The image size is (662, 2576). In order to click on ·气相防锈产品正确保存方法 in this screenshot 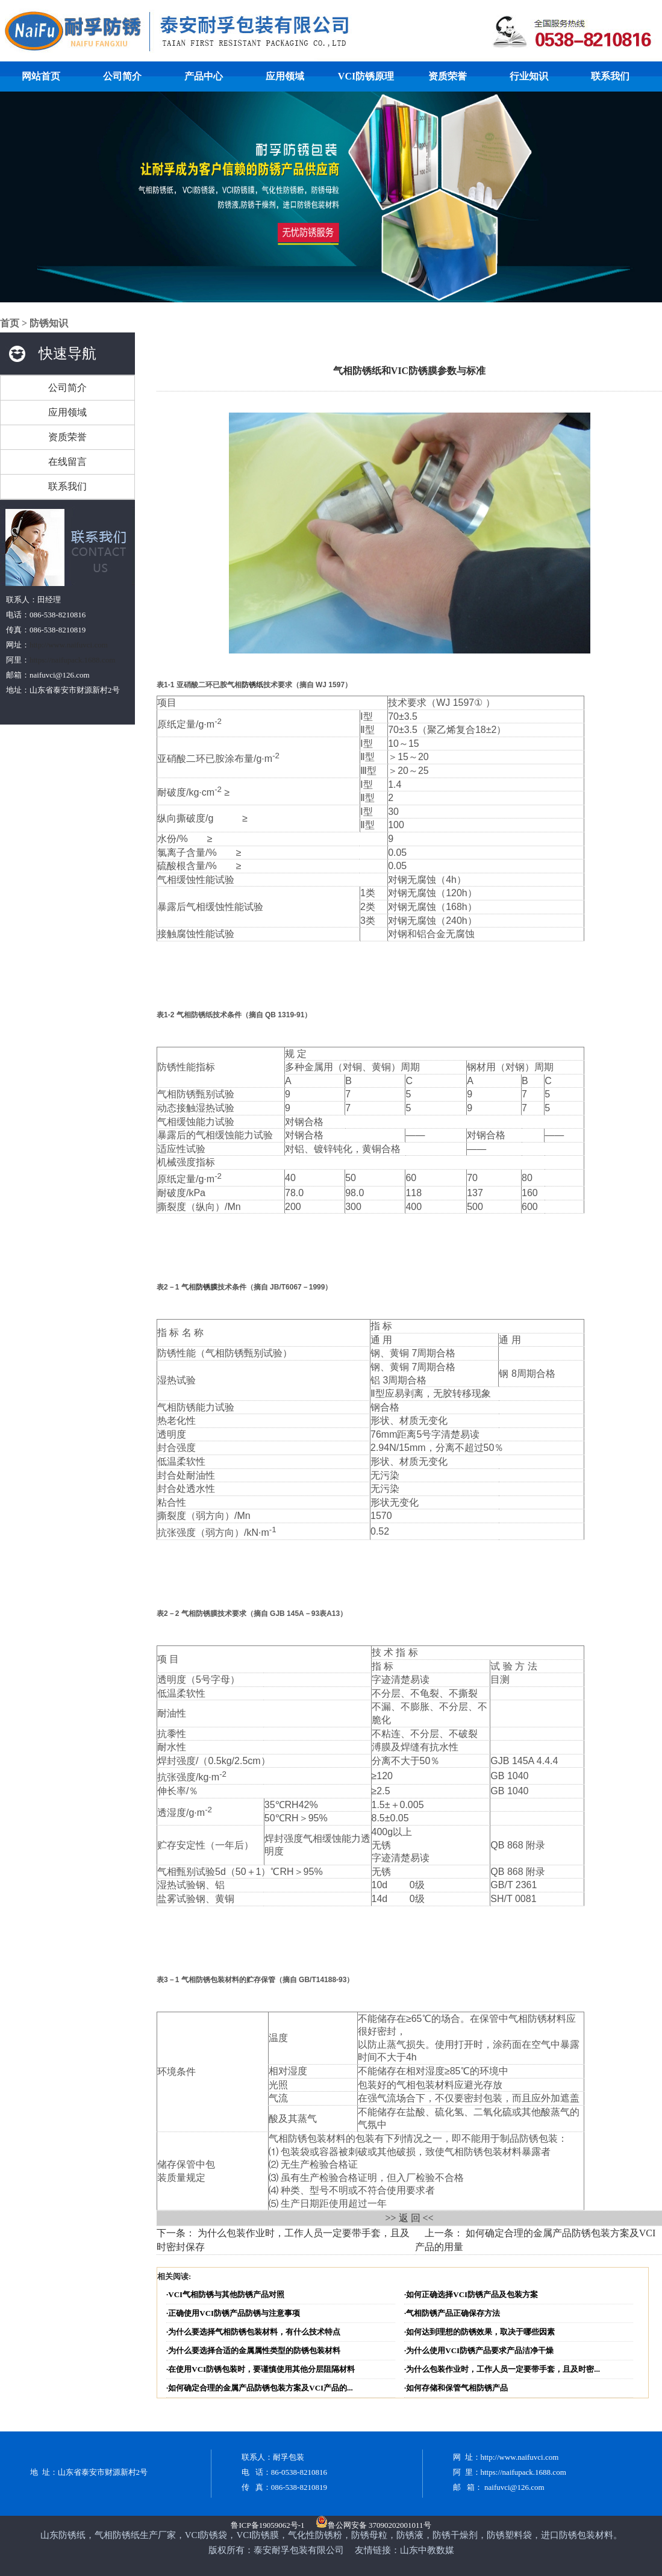, I will do `click(452, 2313)`.